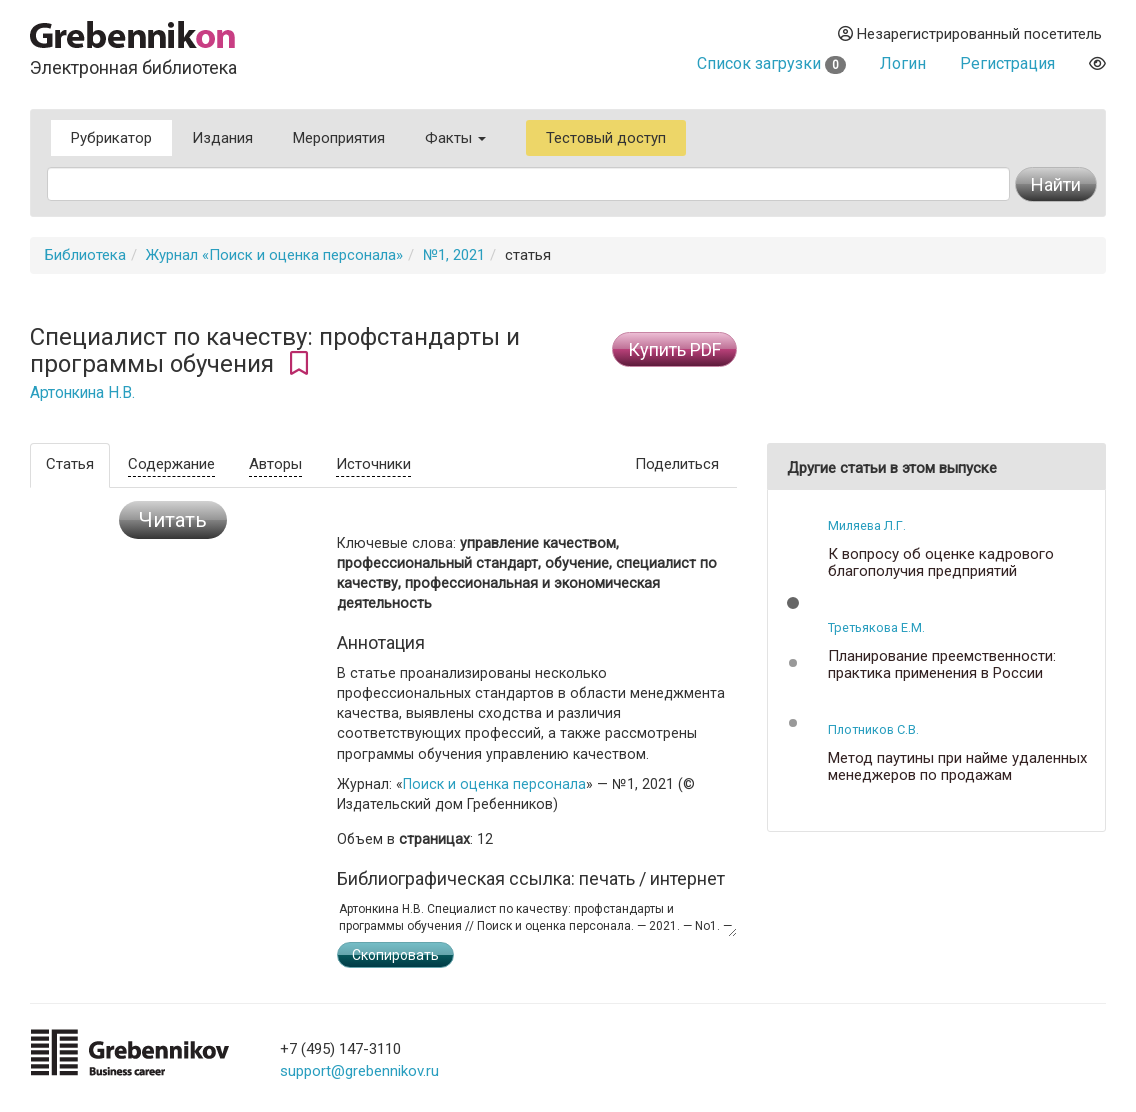 This screenshot has height=1112, width=1136. Describe the element at coordinates (674, 349) in the screenshot. I see `Купить PDF` at that location.